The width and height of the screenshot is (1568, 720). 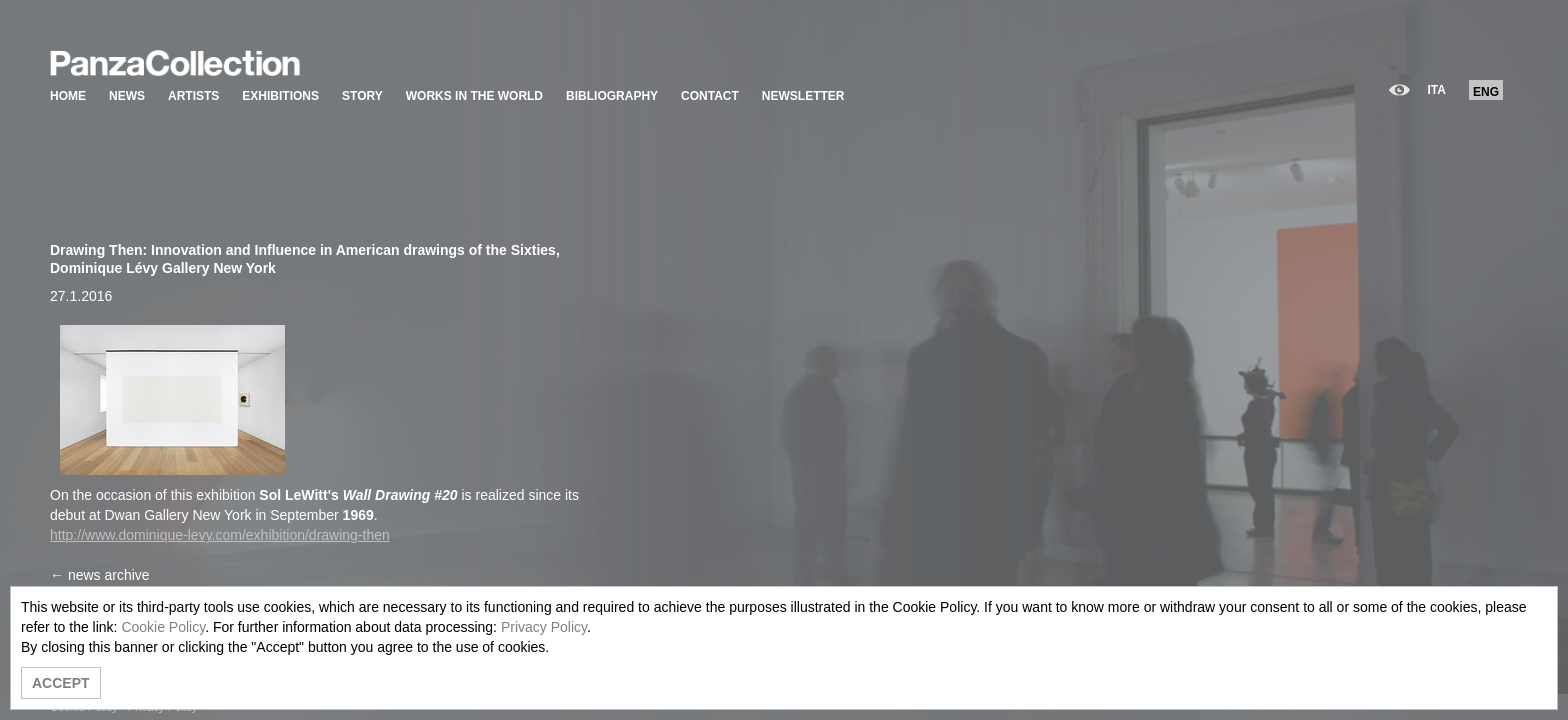 What do you see at coordinates (362, 96) in the screenshot?
I see `STORY` at bounding box center [362, 96].